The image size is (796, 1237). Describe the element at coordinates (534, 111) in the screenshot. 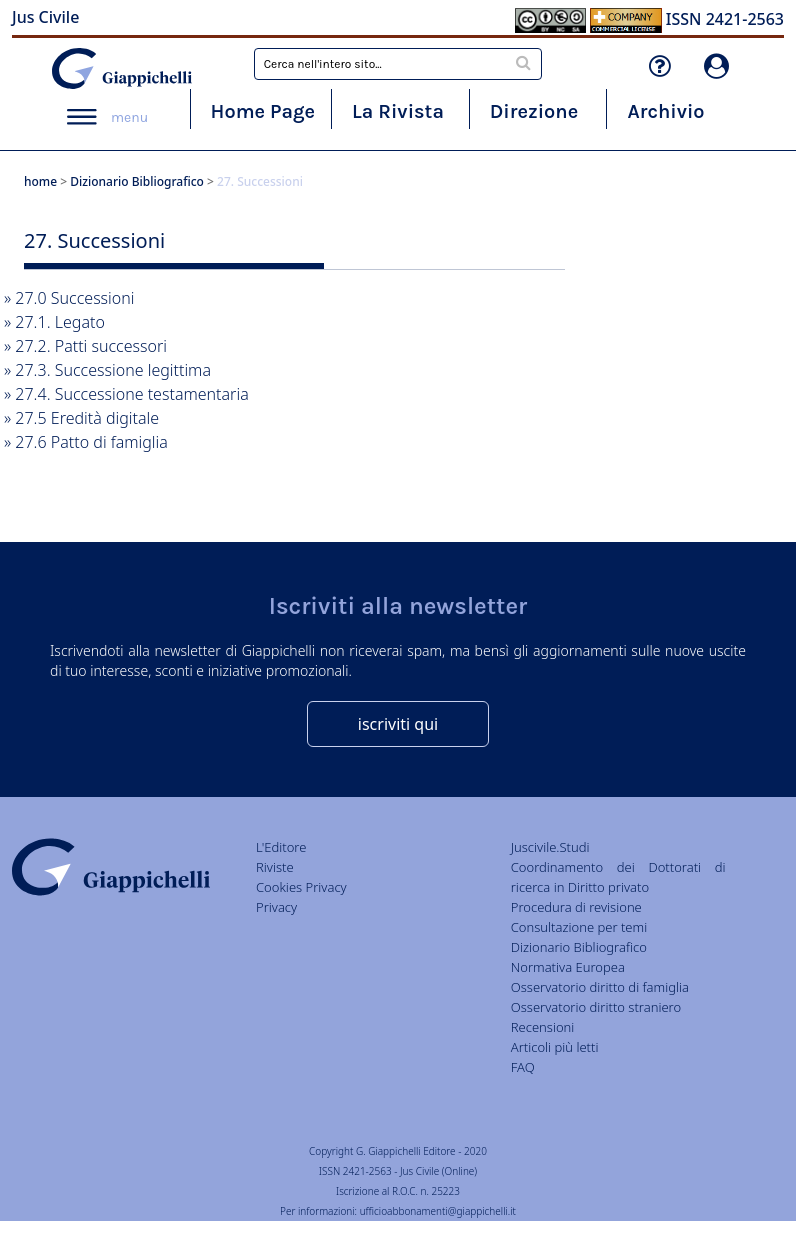

I see `Direzione` at that location.